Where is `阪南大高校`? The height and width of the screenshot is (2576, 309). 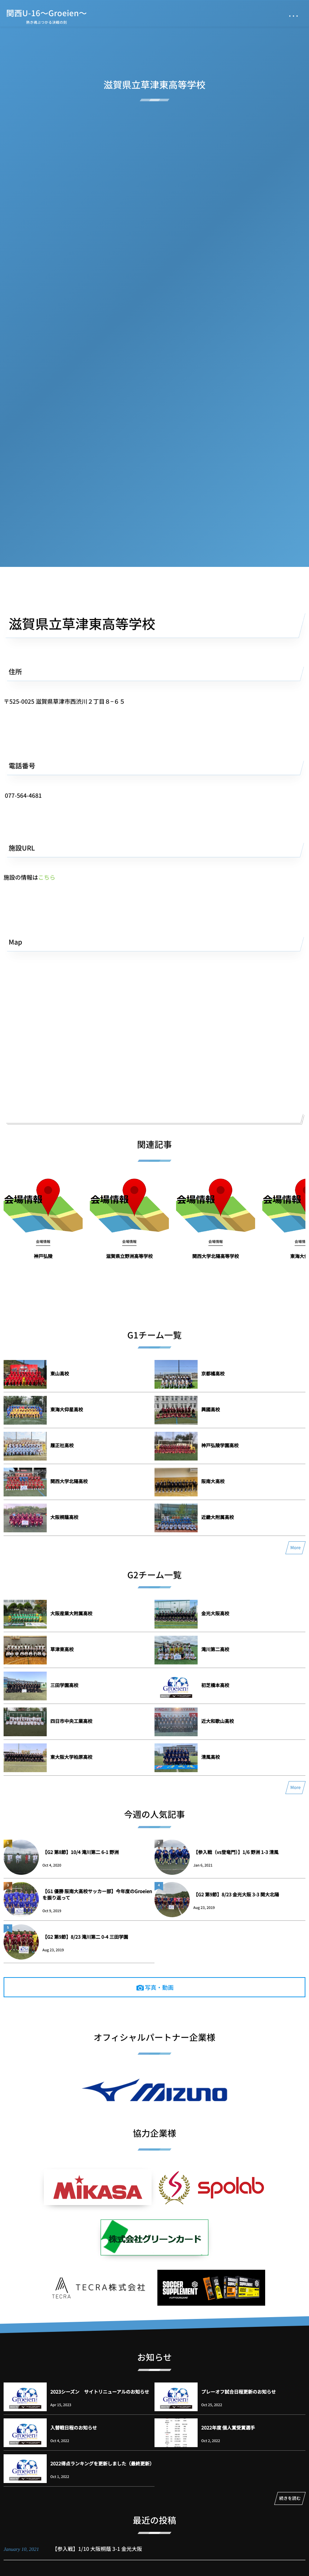
阪南大高校 is located at coordinates (213, 1481).